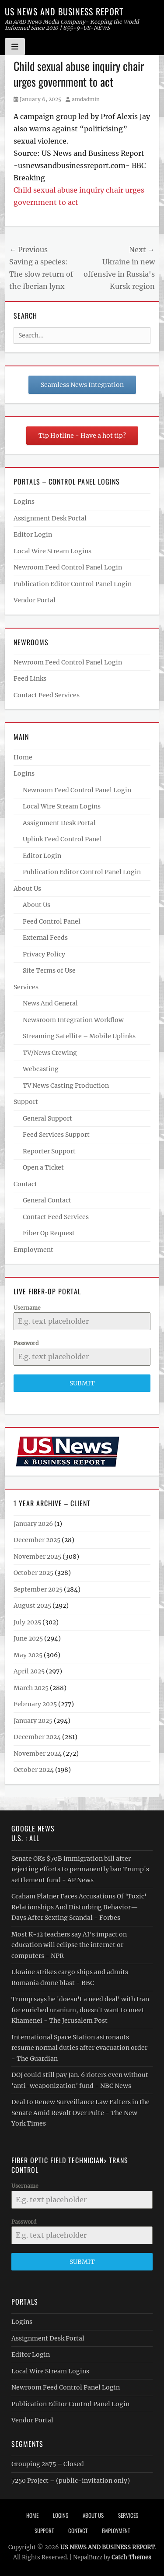  I want to click on June 2025, so click(28, 1638).